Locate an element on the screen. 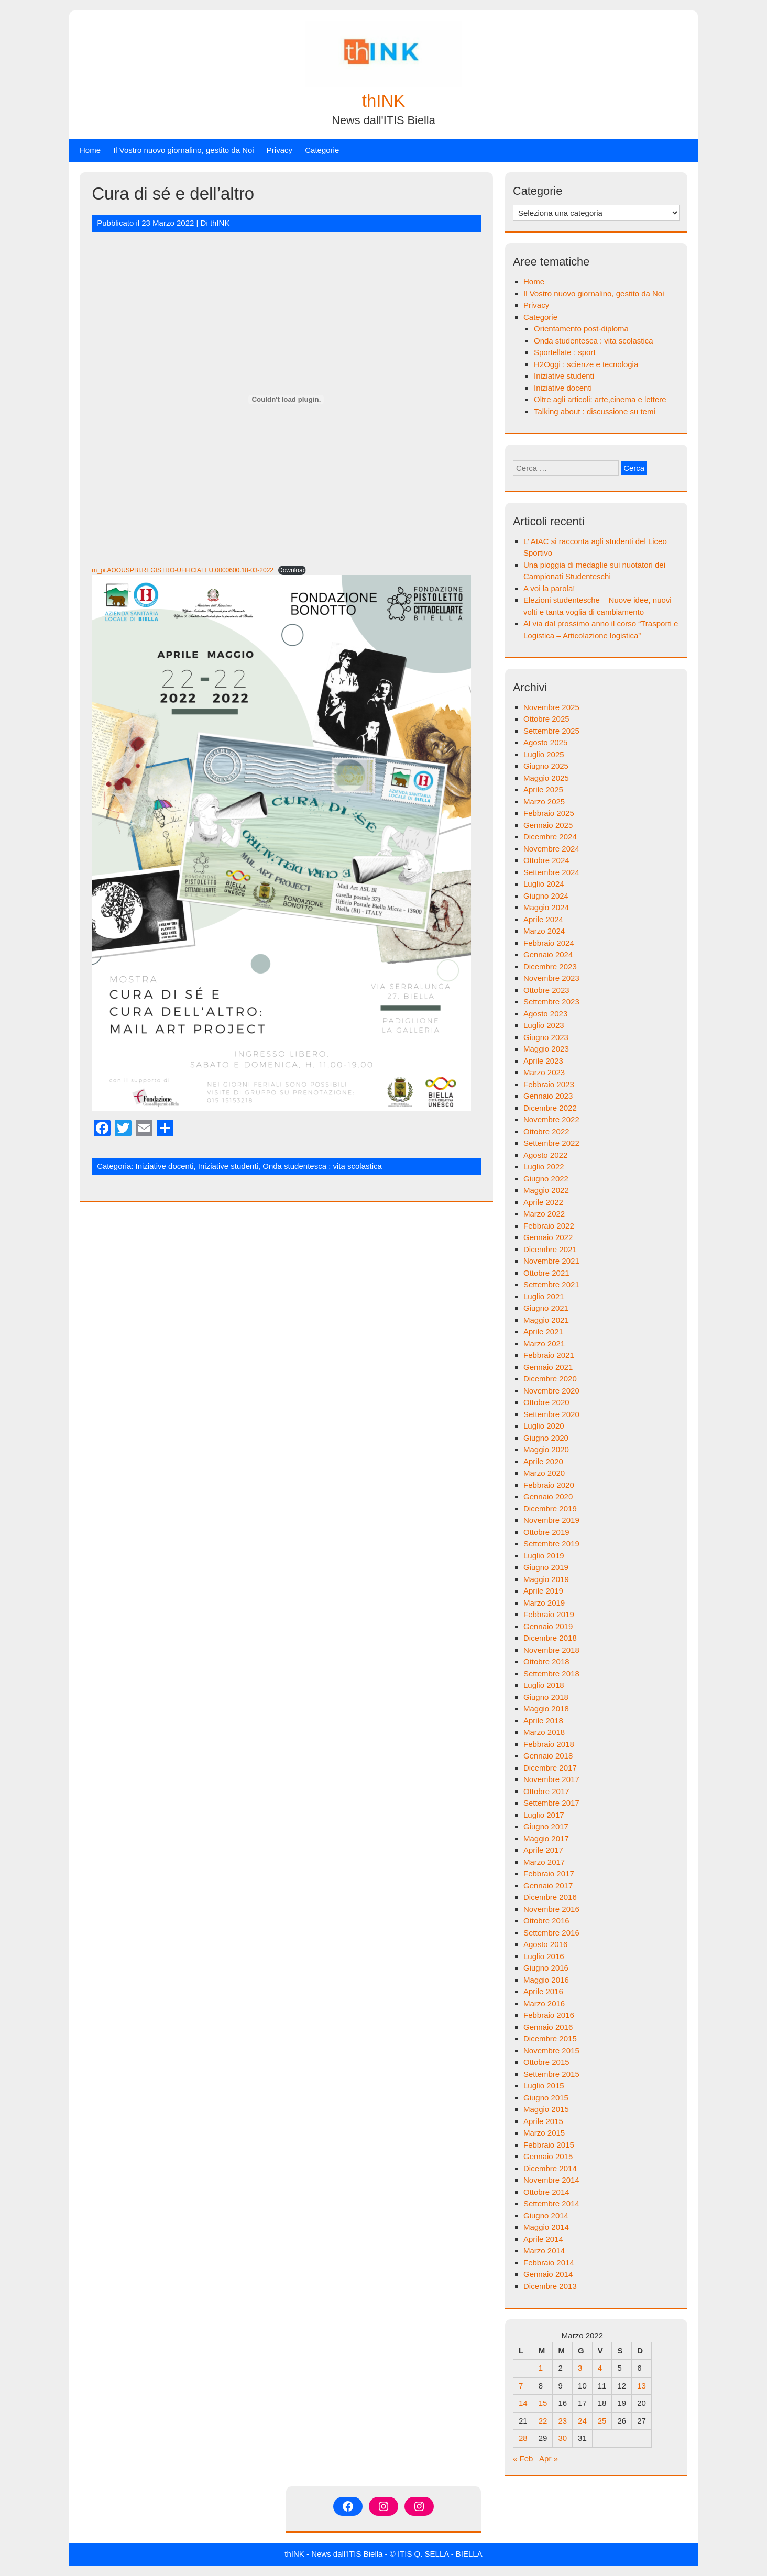 The height and width of the screenshot is (2576, 767). Ottobre 2025 is located at coordinates (546, 718).